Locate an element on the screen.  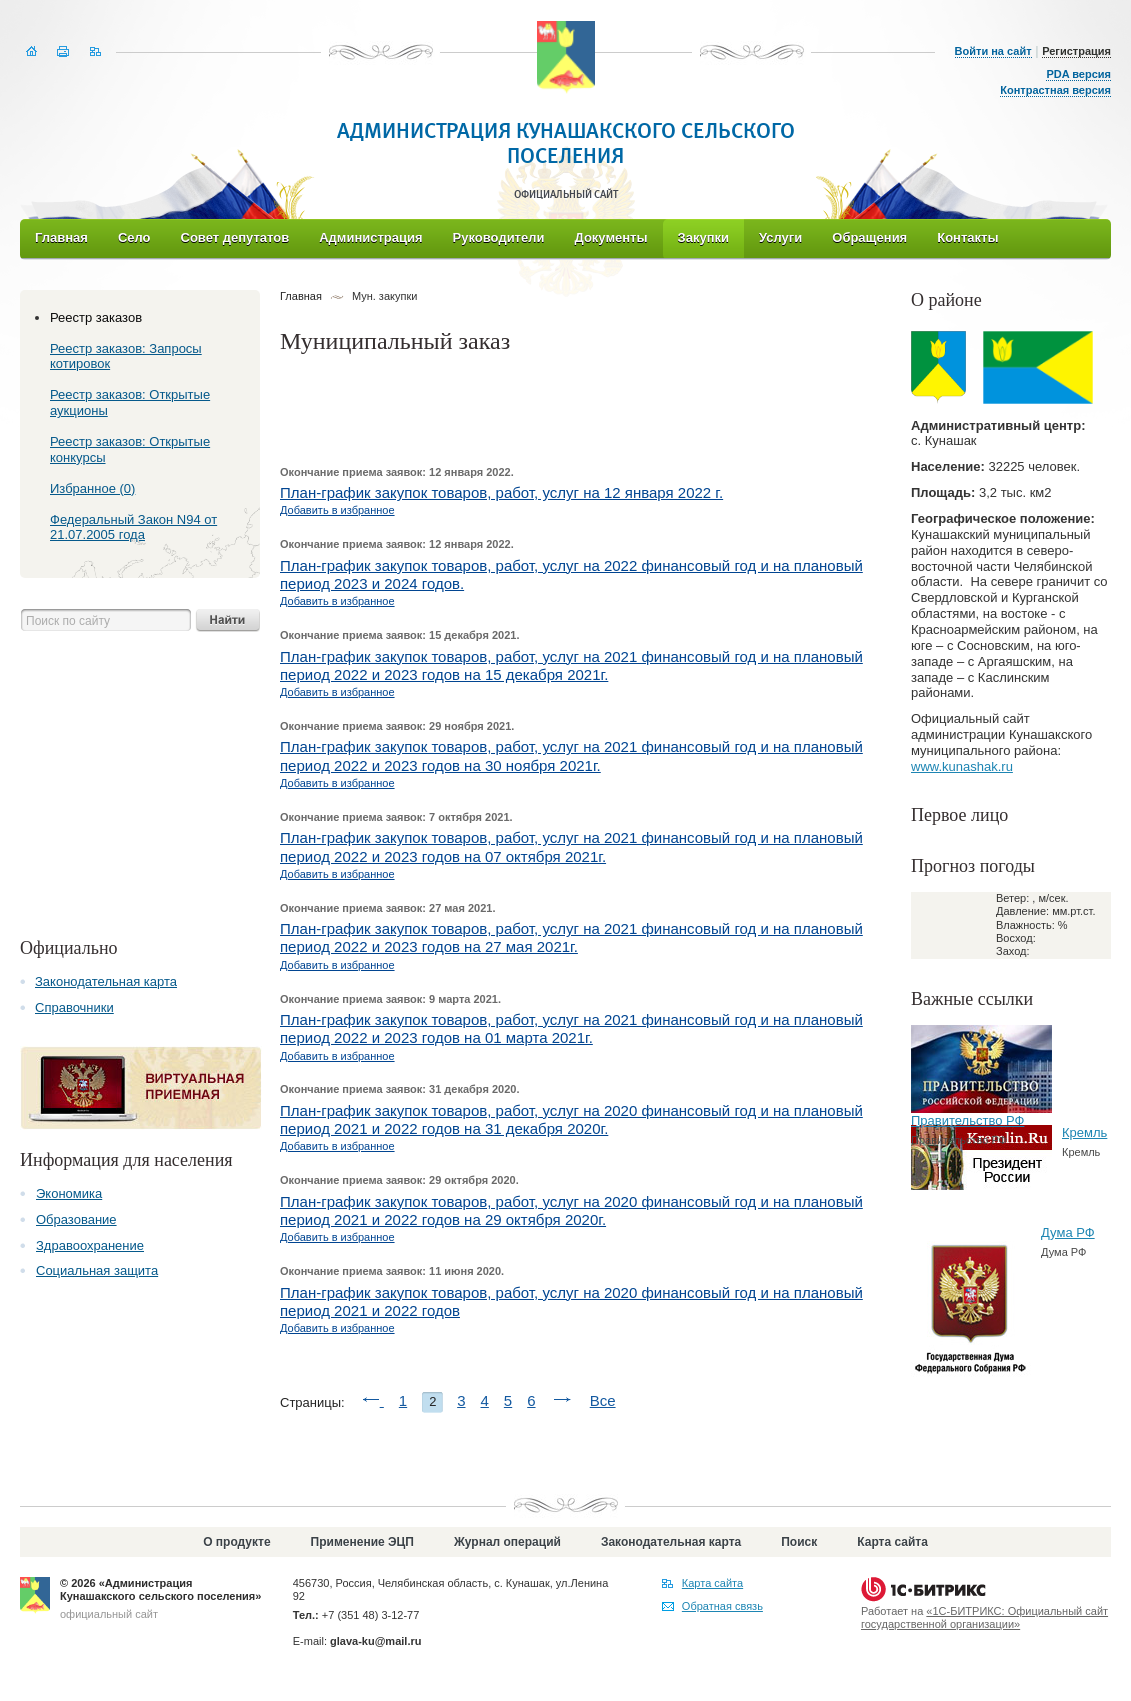
О продукте is located at coordinates (236, 1542).